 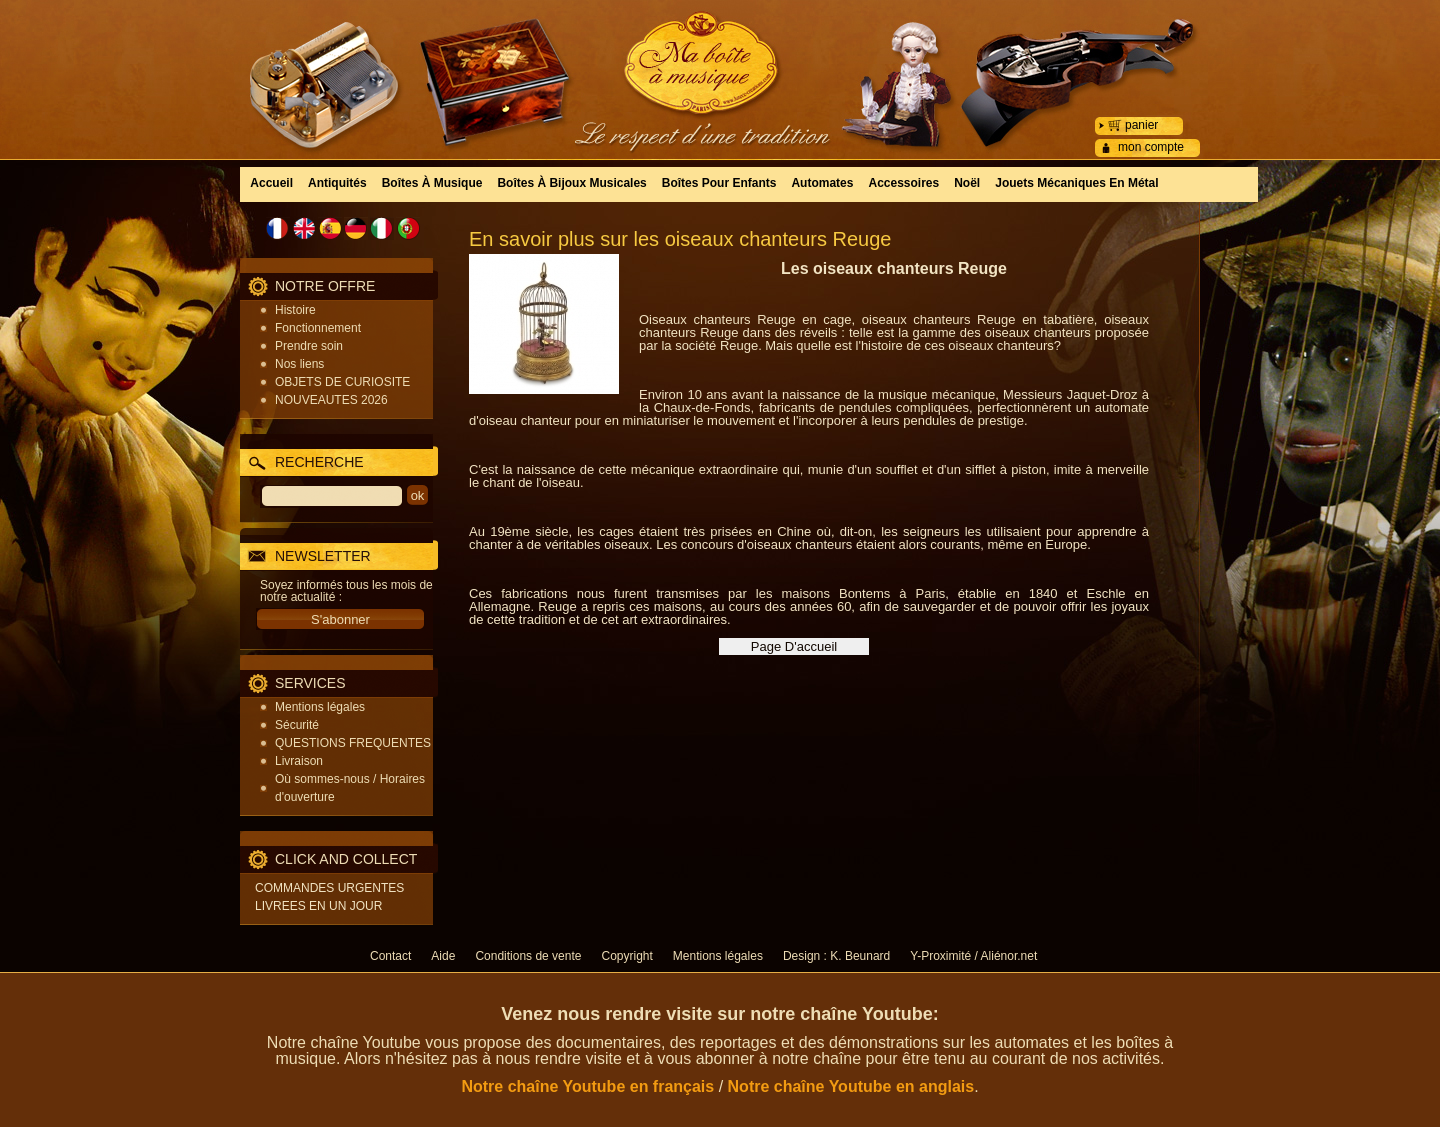 What do you see at coordinates (309, 346) in the screenshot?
I see `Prendre soin` at bounding box center [309, 346].